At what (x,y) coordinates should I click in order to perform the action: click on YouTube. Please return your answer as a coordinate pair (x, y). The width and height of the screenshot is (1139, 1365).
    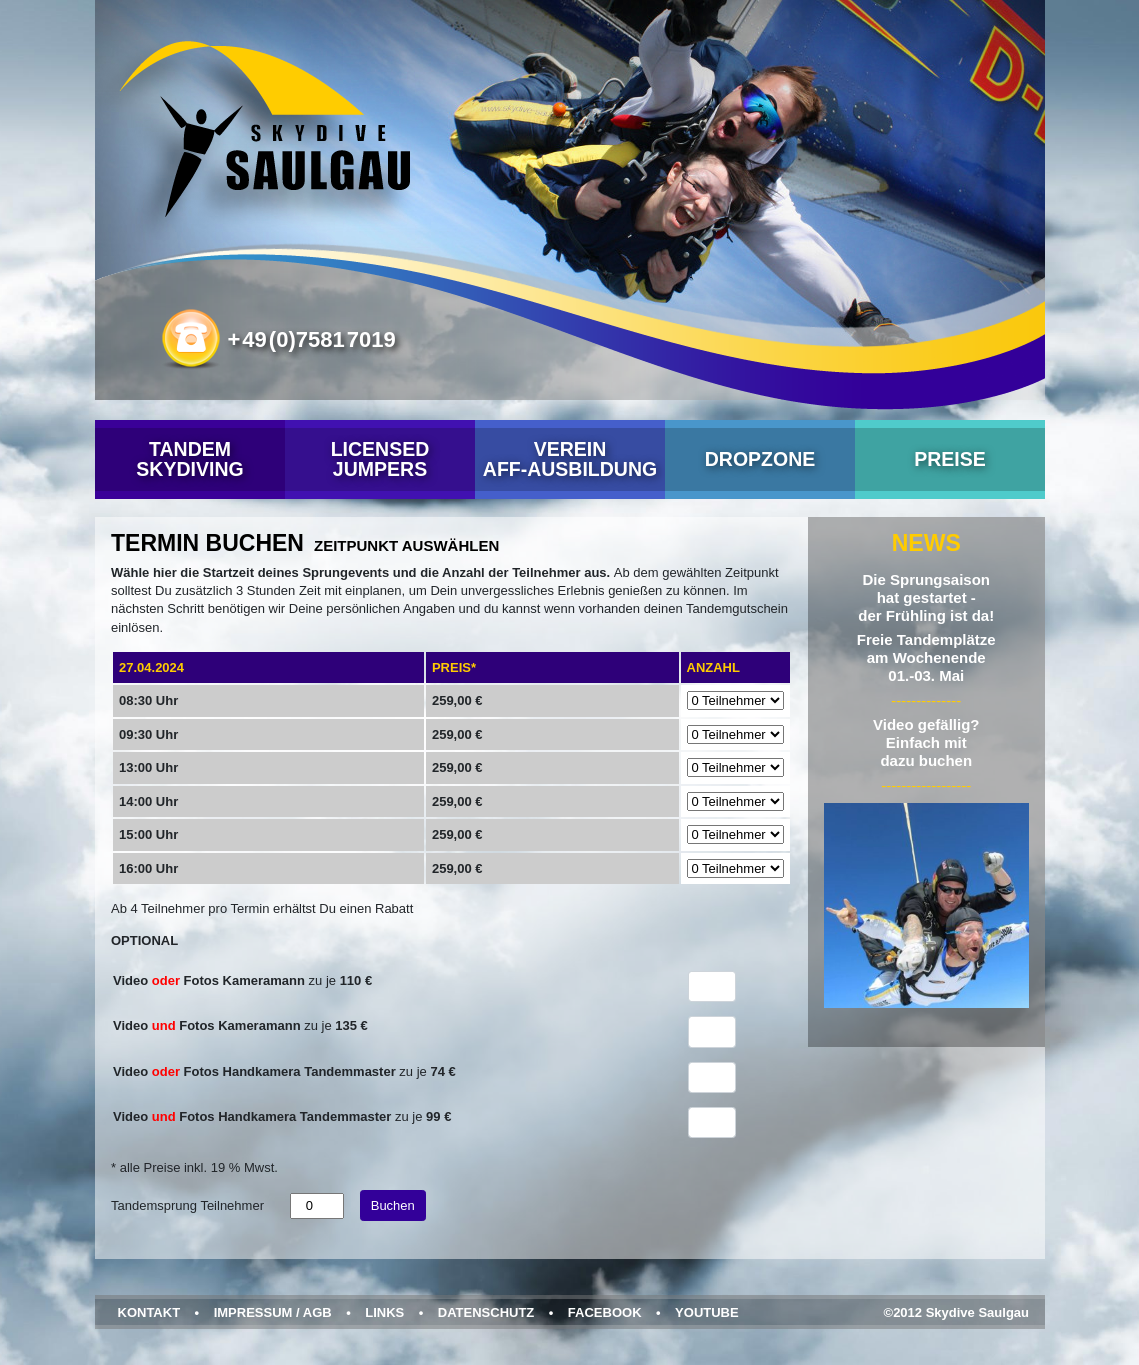
    Looking at the image, I should click on (707, 1312).